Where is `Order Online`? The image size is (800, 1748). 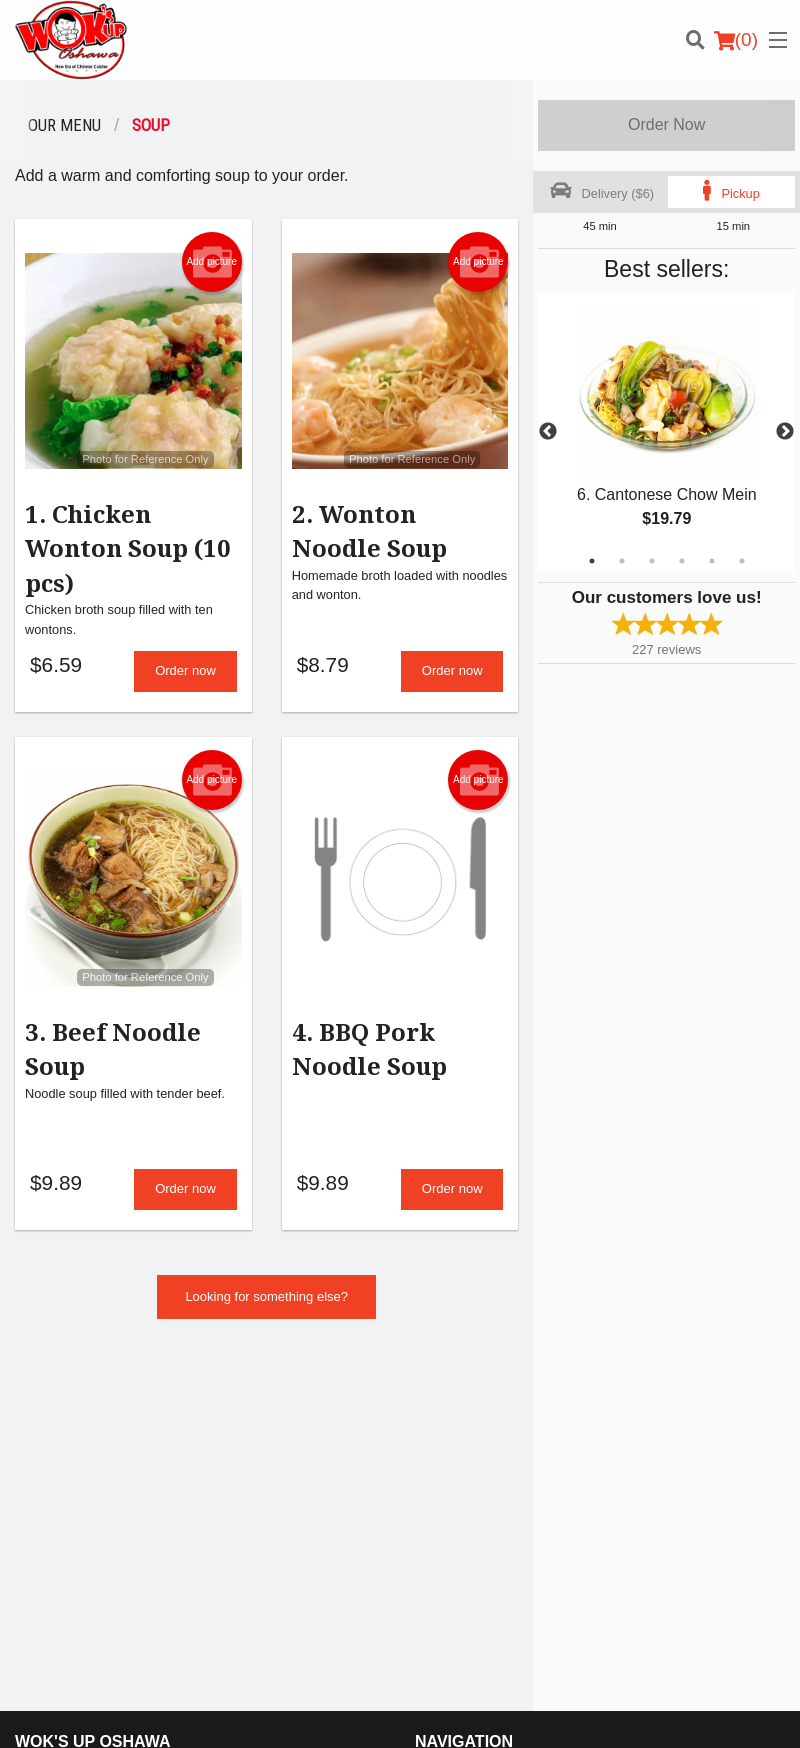
Order Online is located at coordinates (451, 1439).